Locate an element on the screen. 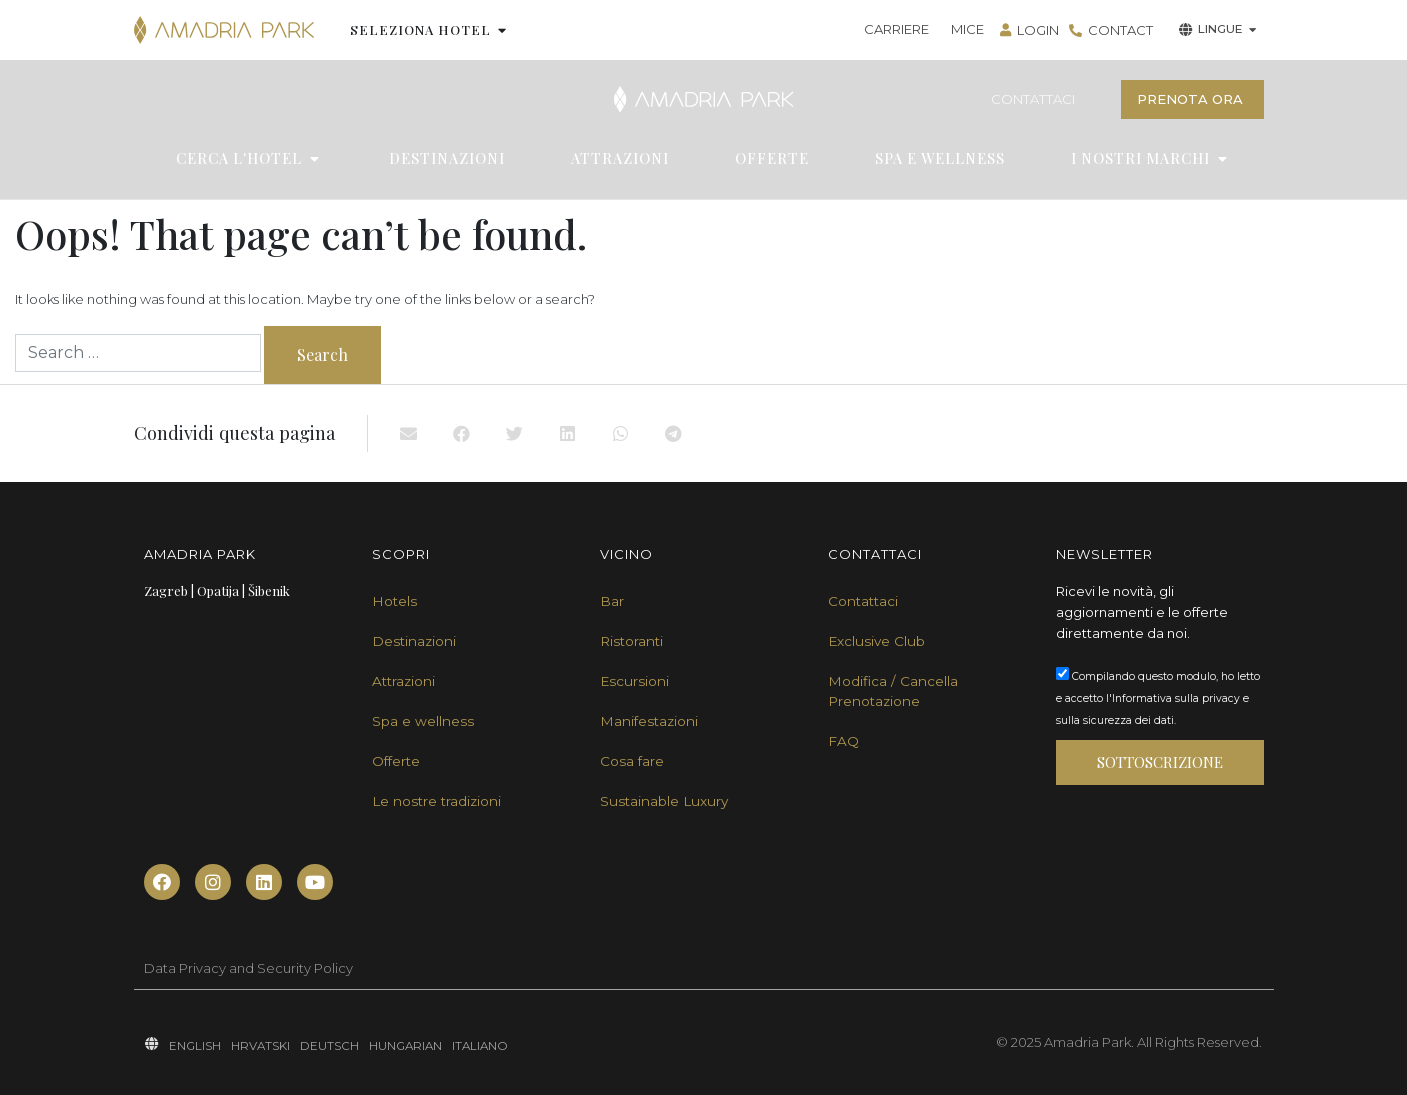 The width and height of the screenshot is (1407, 1095). HRVATSKI is located at coordinates (260, 1046).